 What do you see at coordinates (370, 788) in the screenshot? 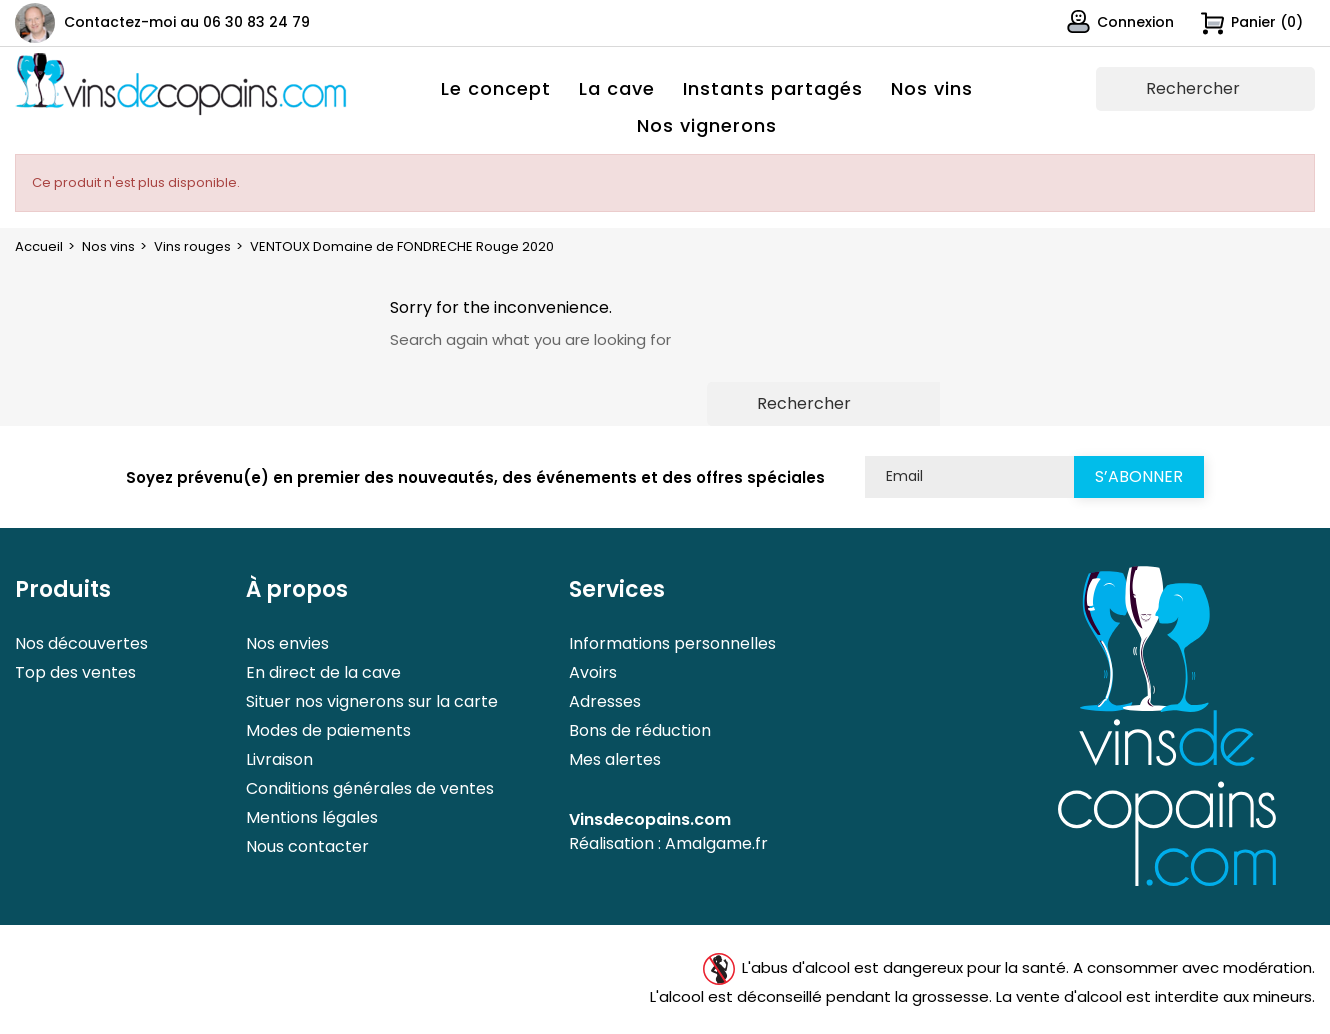
I see `Conditions générales de ventes` at bounding box center [370, 788].